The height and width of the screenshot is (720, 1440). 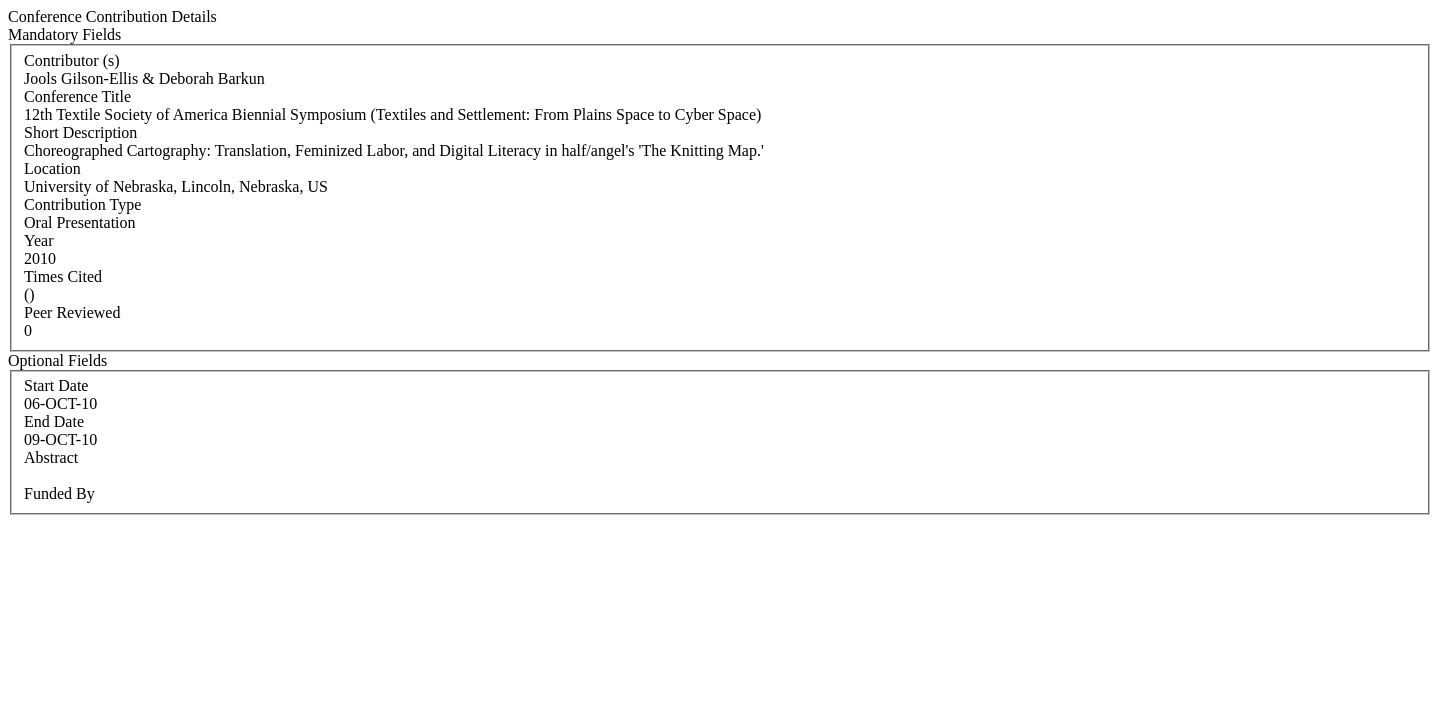 I want to click on Start Date, so click(x=56, y=385).